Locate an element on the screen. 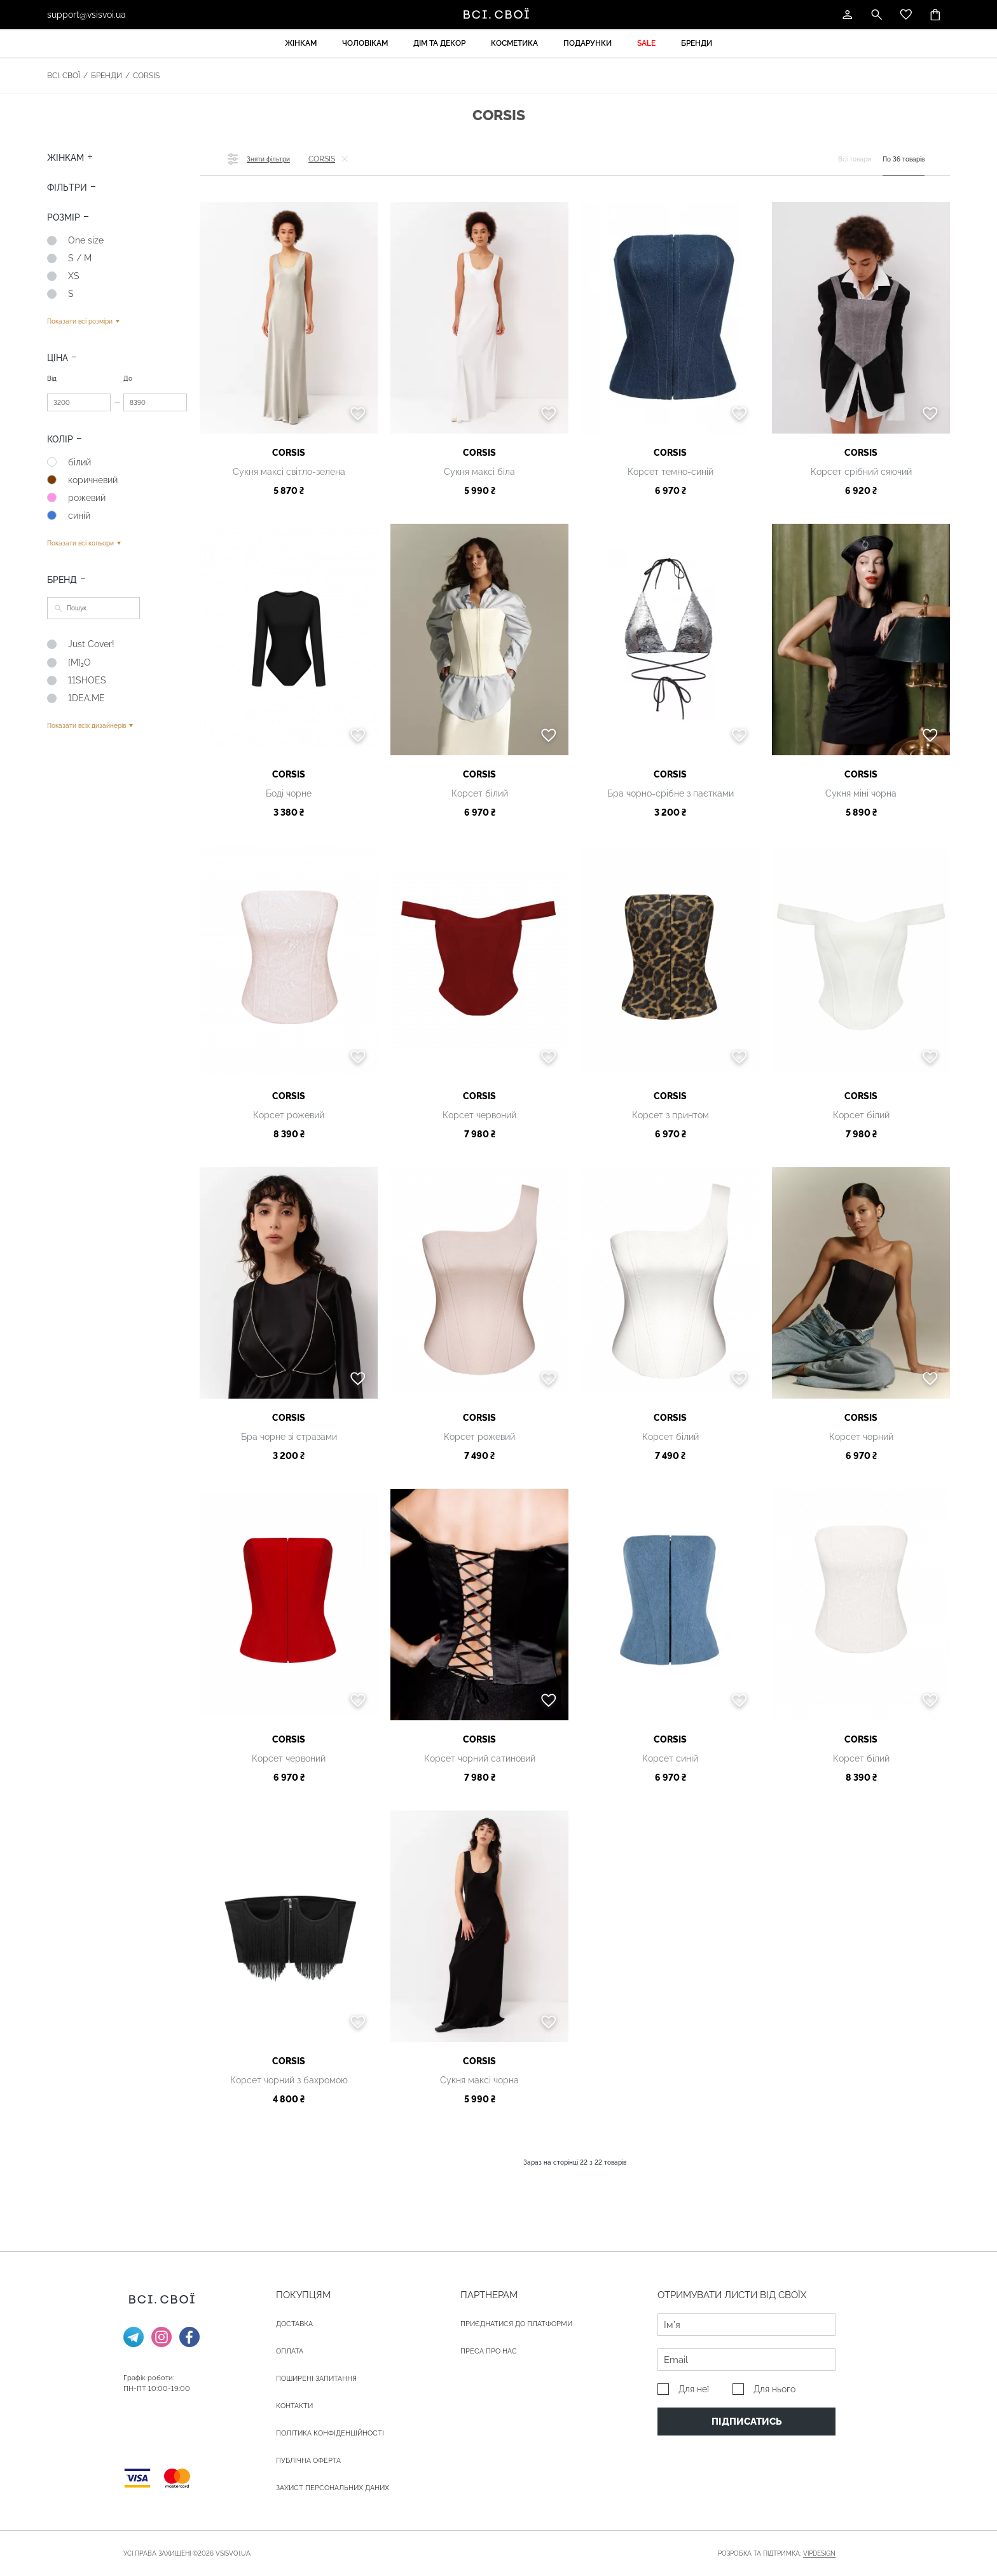 The width and height of the screenshot is (997, 2576). По 36 товарів is located at coordinates (904, 159).